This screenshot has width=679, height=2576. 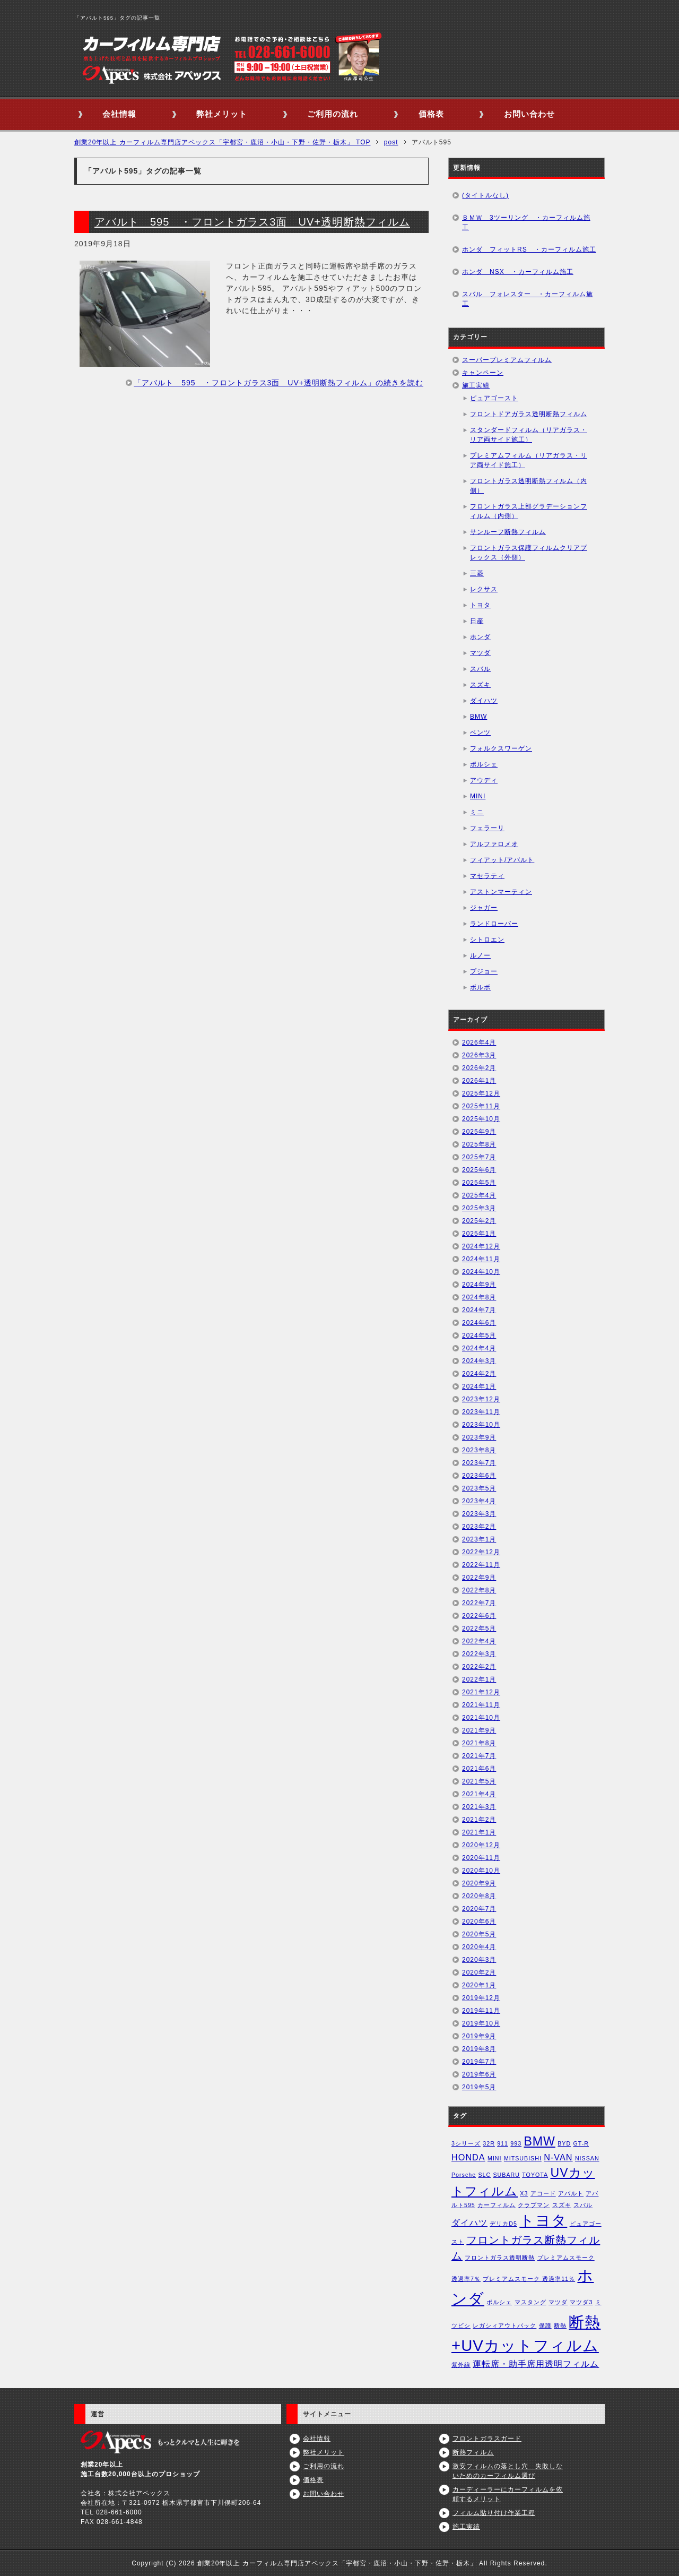 What do you see at coordinates (545, 2325) in the screenshot?
I see `保護 [保護 (1個の項目)]` at bounding box center [545, 2325].